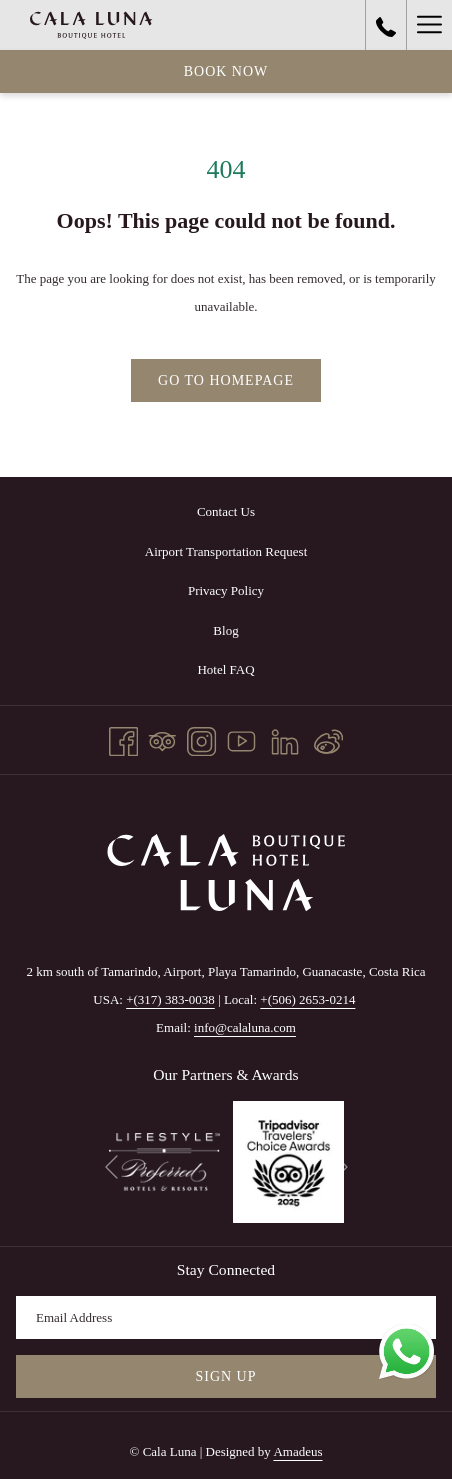 This screenshot has height=1479, width=452. What do you see at coordinates (225, 630) in the screenshot?
I see `Blog` at bounding box center [225, 630].